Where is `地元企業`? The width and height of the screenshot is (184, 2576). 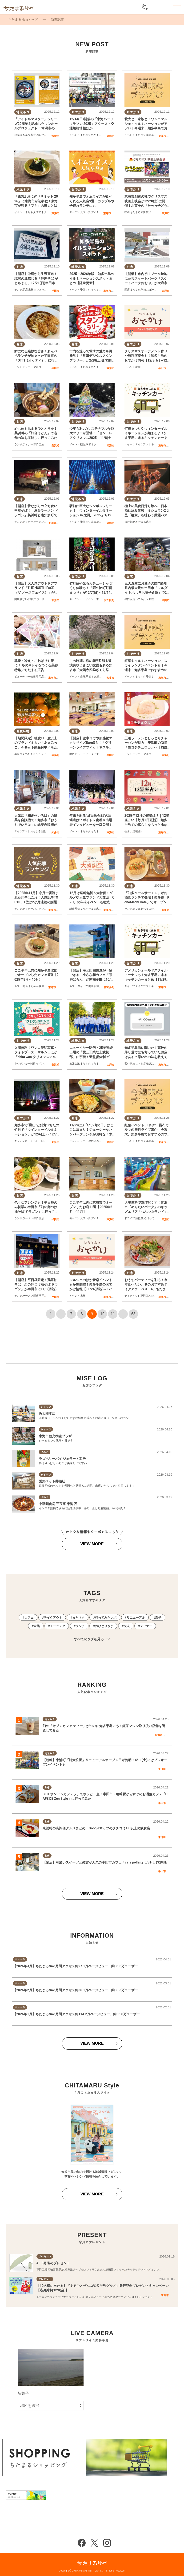 地元企業 is located at coordinates (74, 1063).